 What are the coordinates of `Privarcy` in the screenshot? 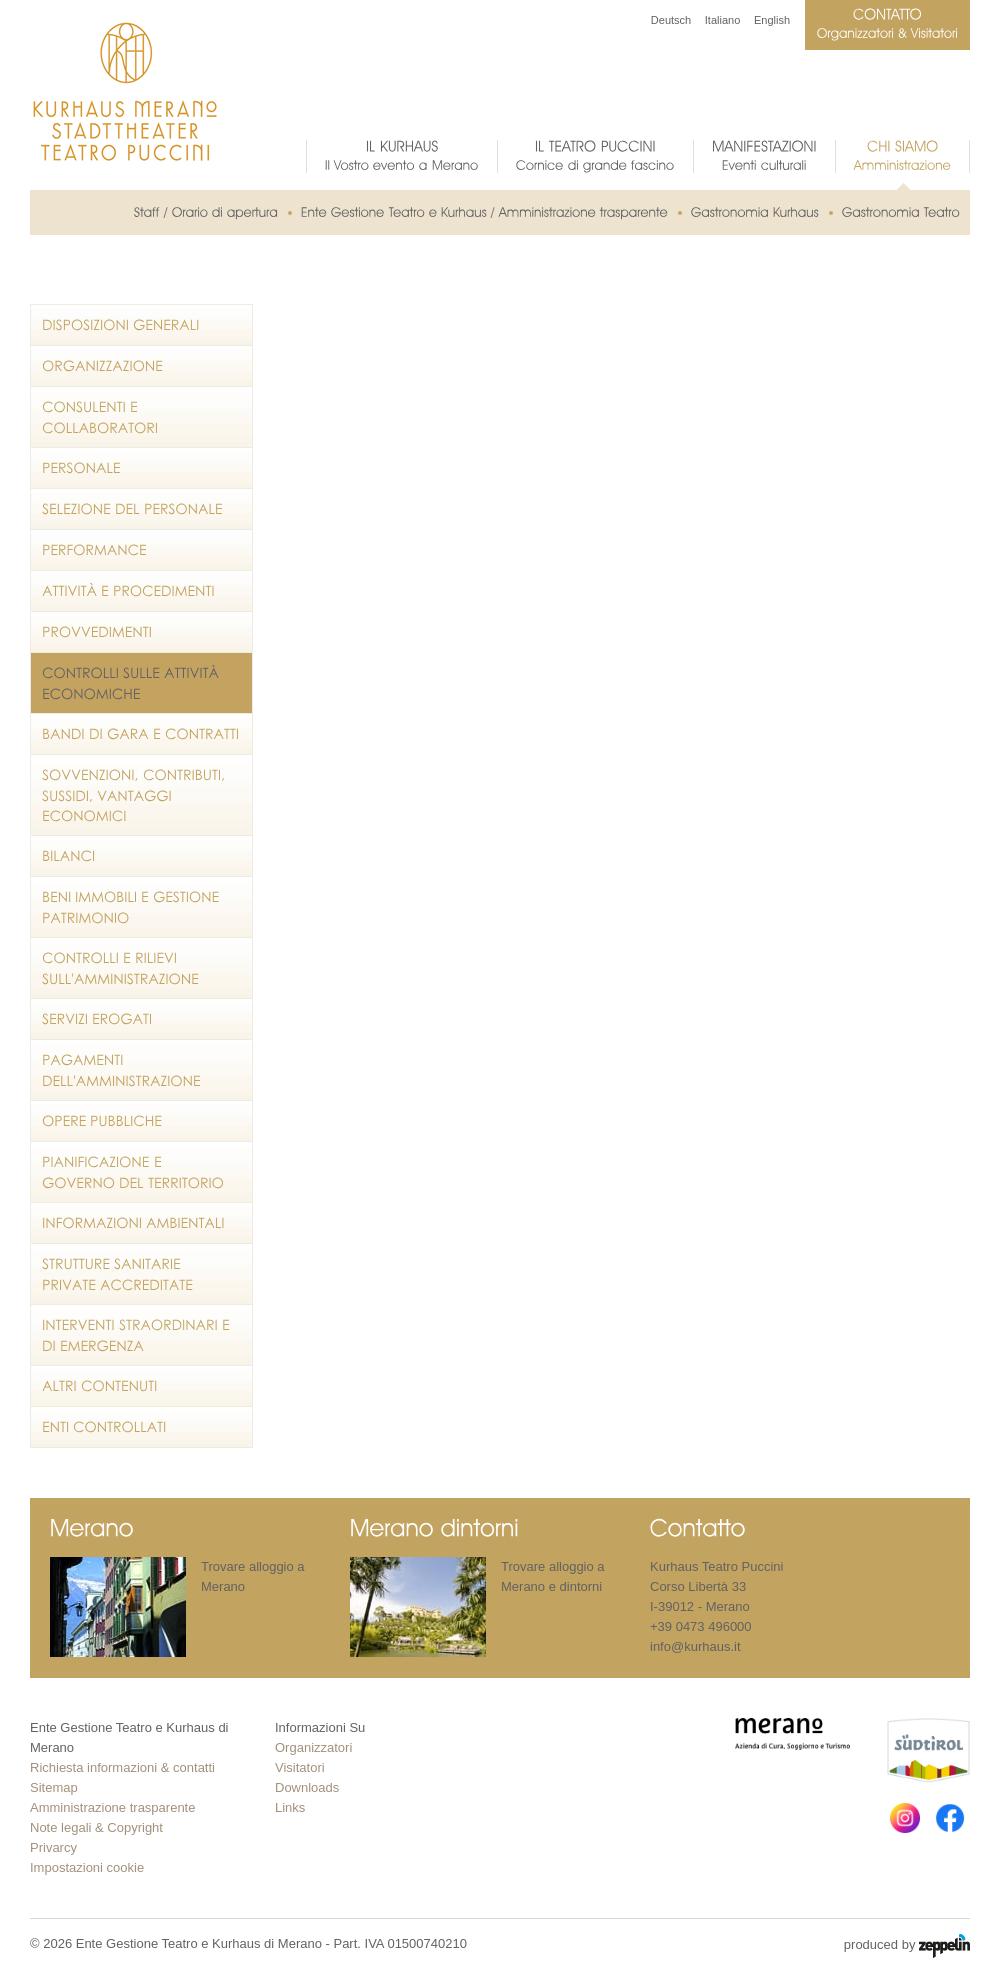 It's located at (53, 1847).